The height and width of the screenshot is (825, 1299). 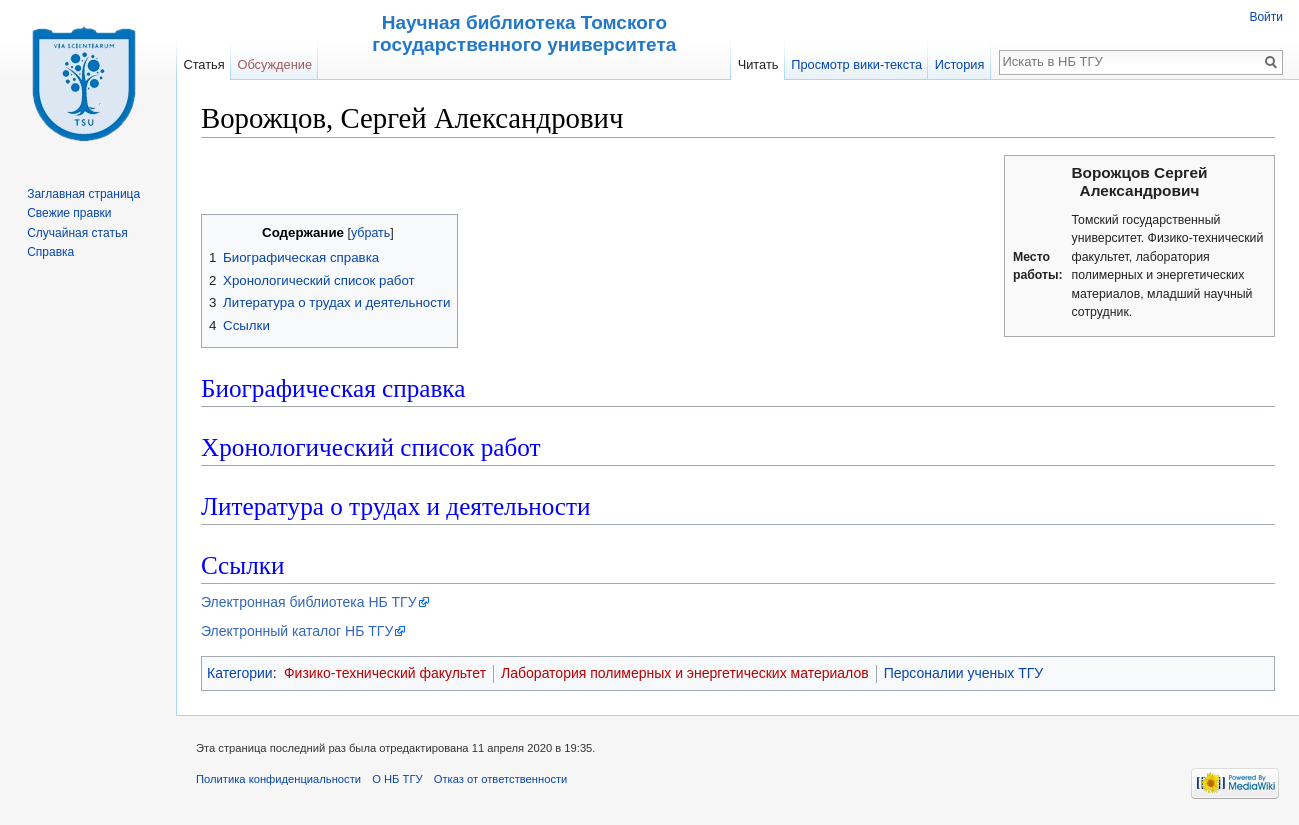 I want to click on Обсуждение, so click(x=274, y=64).